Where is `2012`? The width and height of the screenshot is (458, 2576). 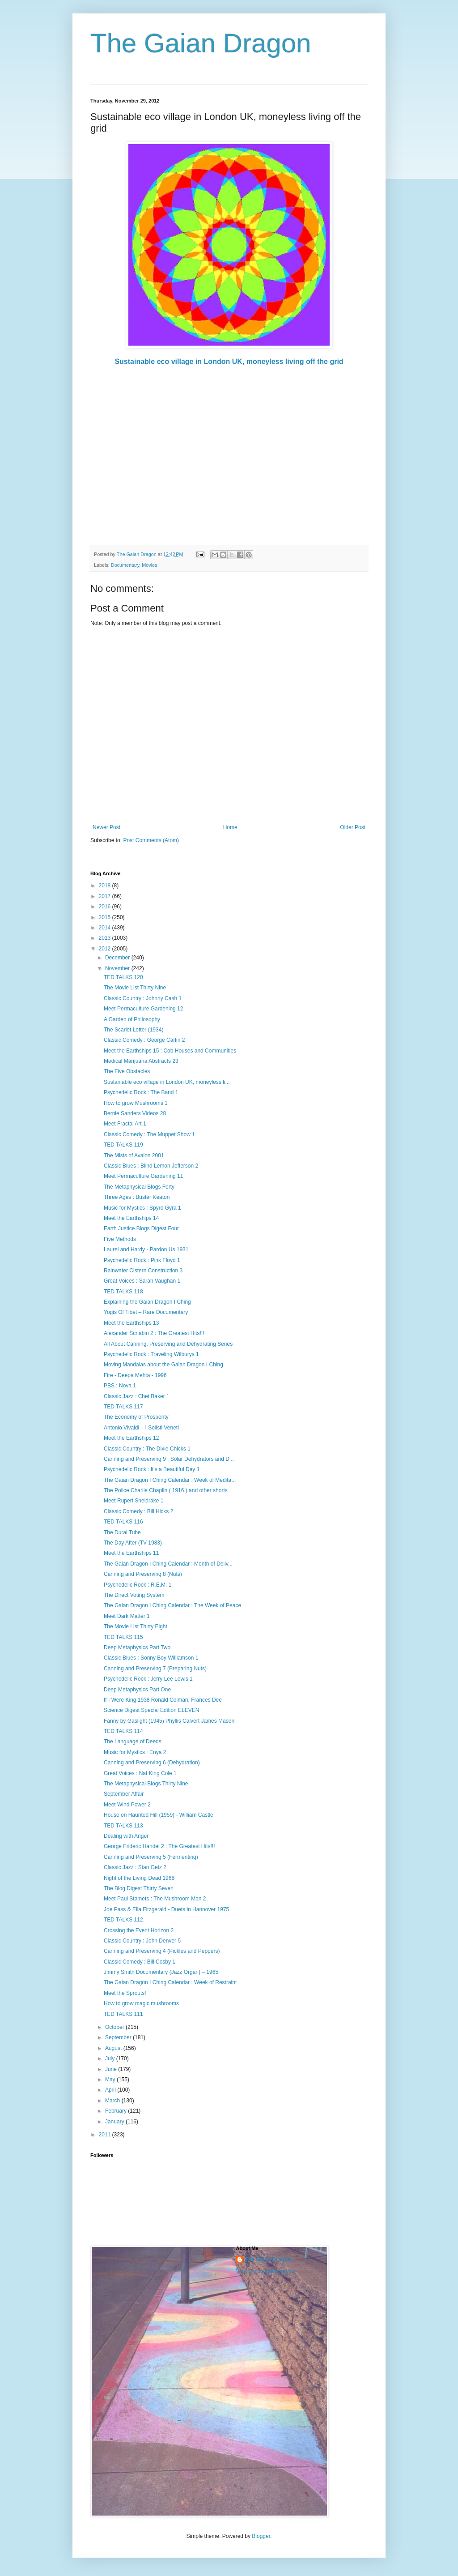 2012 is located at coordinates (105, 949).